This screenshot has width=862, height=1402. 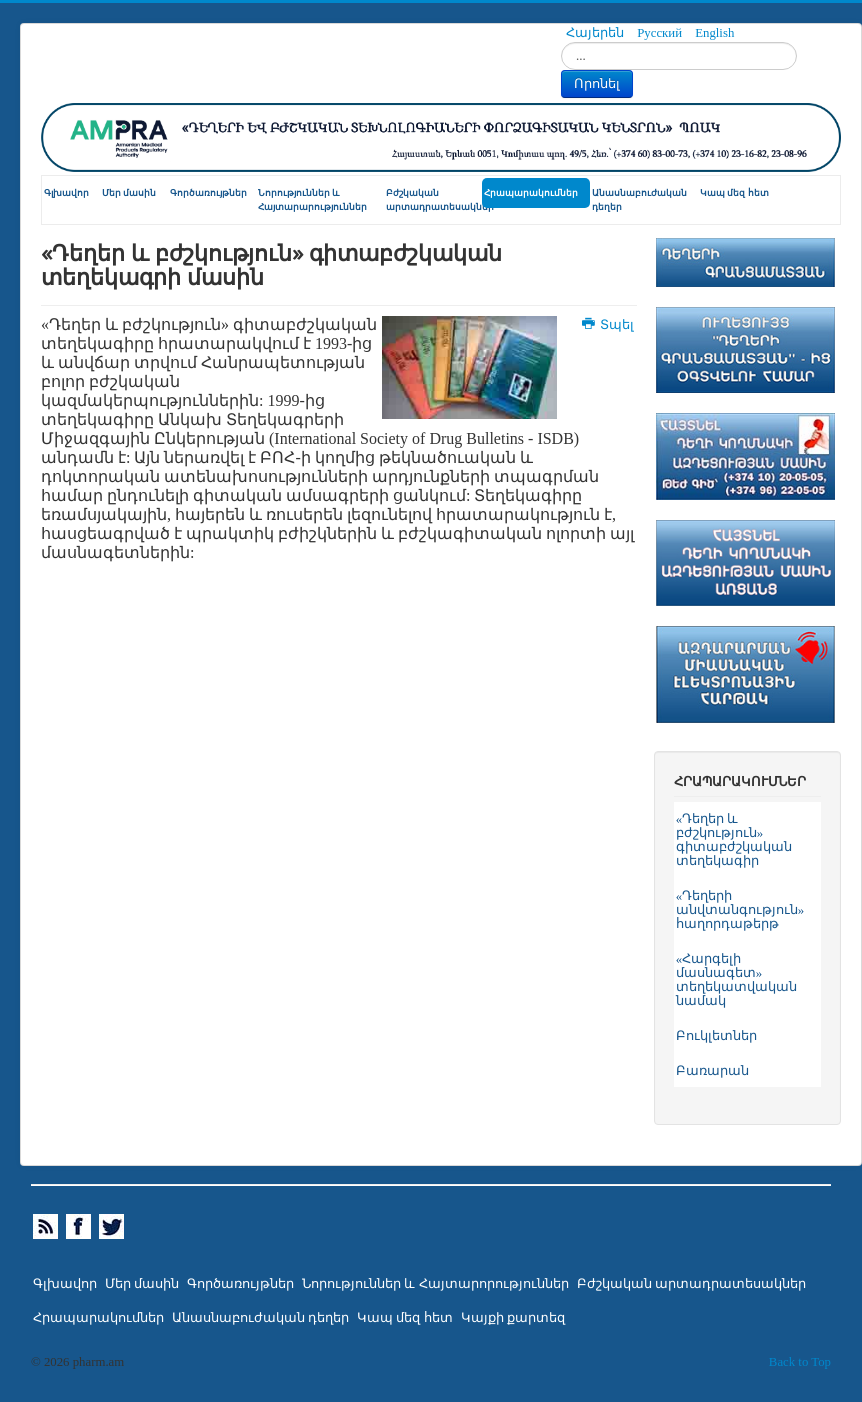 I want to click on Նորություններ և Հայտարորություններ, so click(x=435, y=1284).